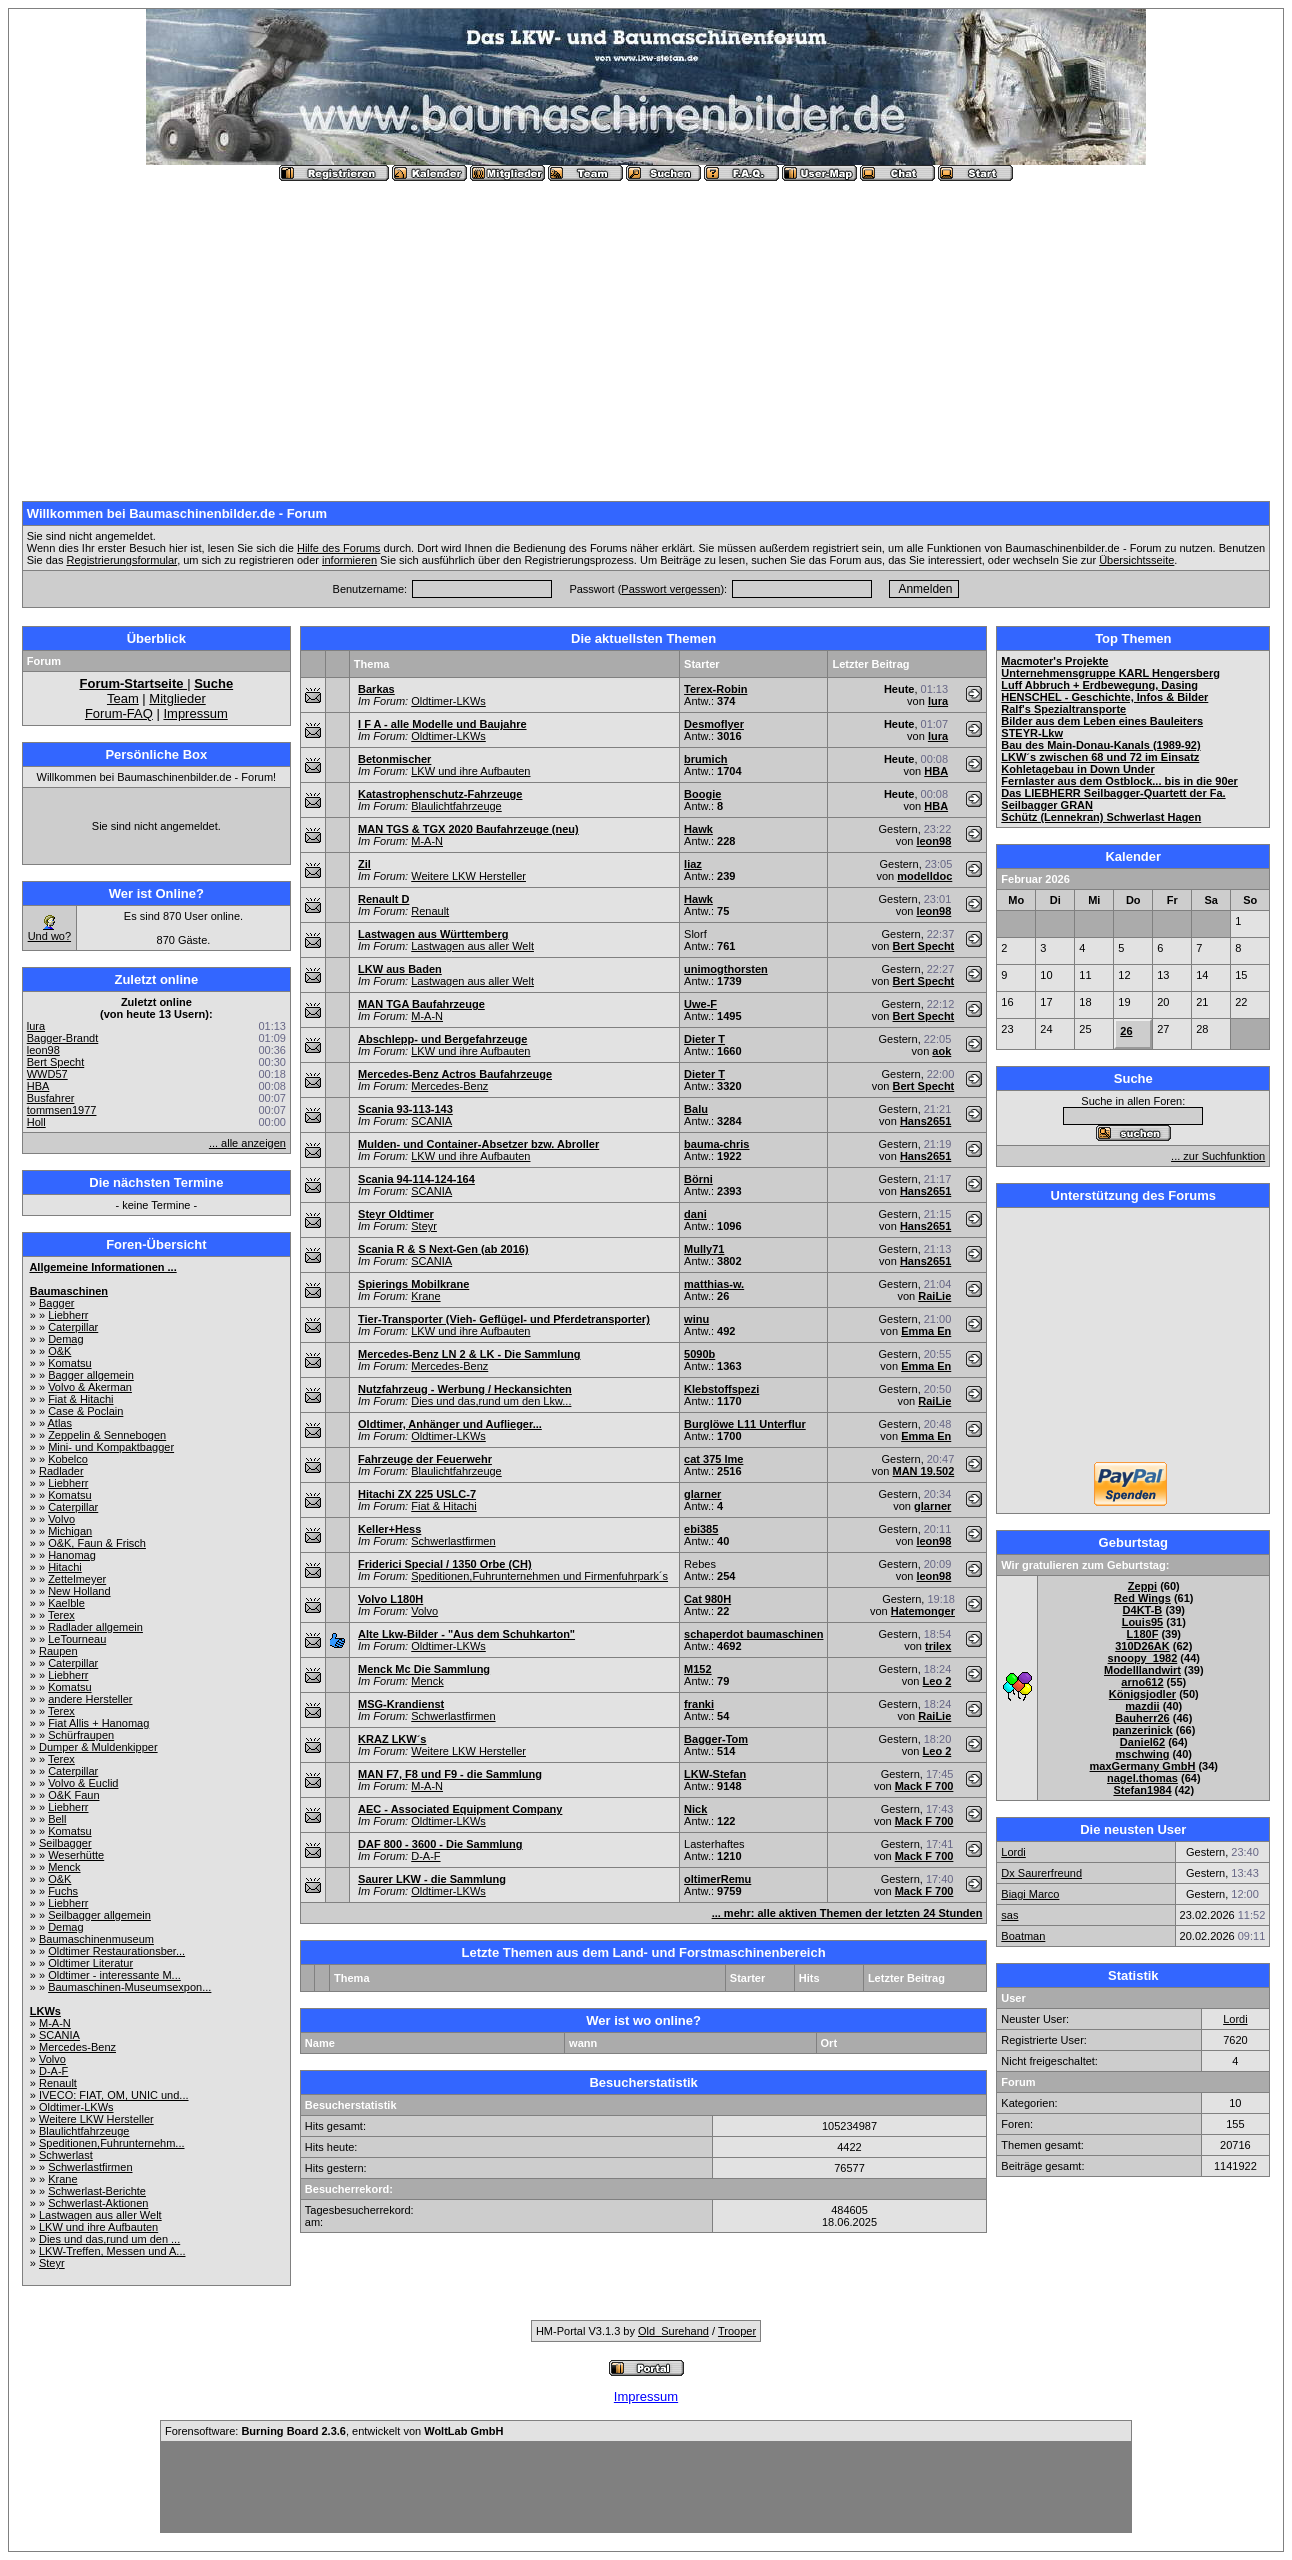 This screenshot has width=1292, height=2560. Describe the element at coordinates (247, 1143) in the screenshot. I see `... alle anzeigen` at that location.